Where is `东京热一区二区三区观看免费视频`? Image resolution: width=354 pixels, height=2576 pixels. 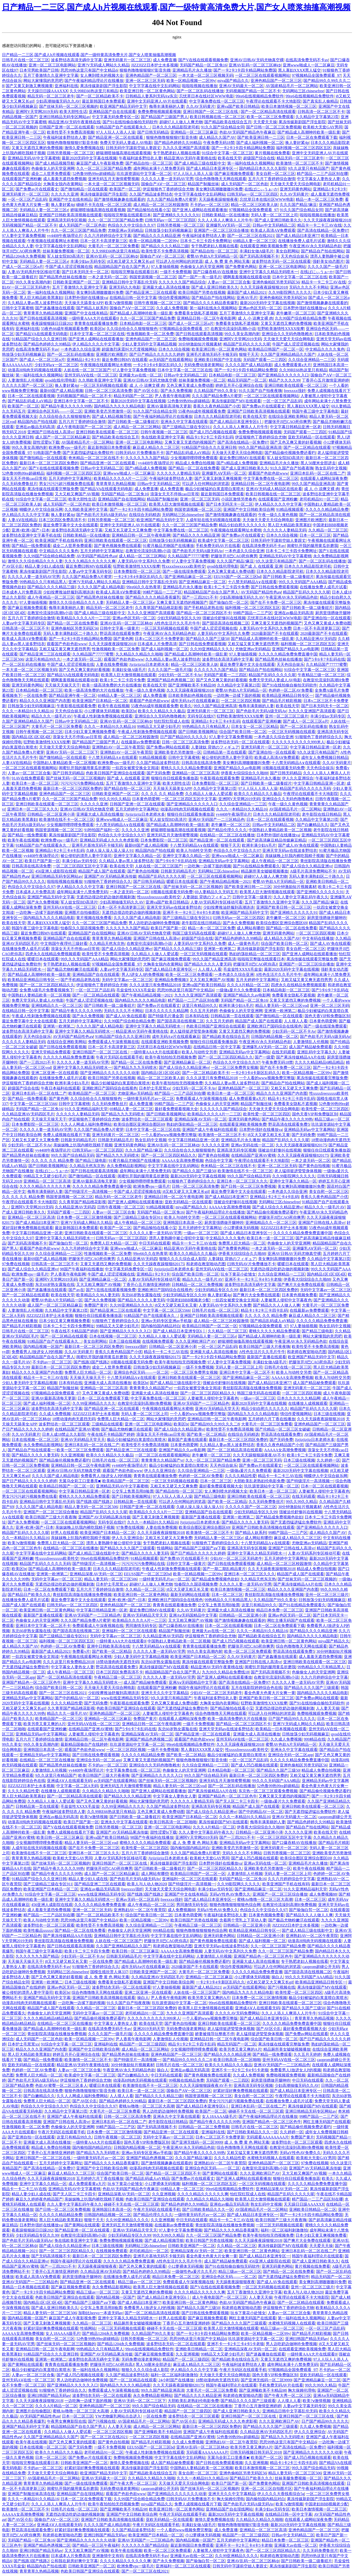
东京热一区二区三区观看免费视频 is located at coordinates (267, 1791).